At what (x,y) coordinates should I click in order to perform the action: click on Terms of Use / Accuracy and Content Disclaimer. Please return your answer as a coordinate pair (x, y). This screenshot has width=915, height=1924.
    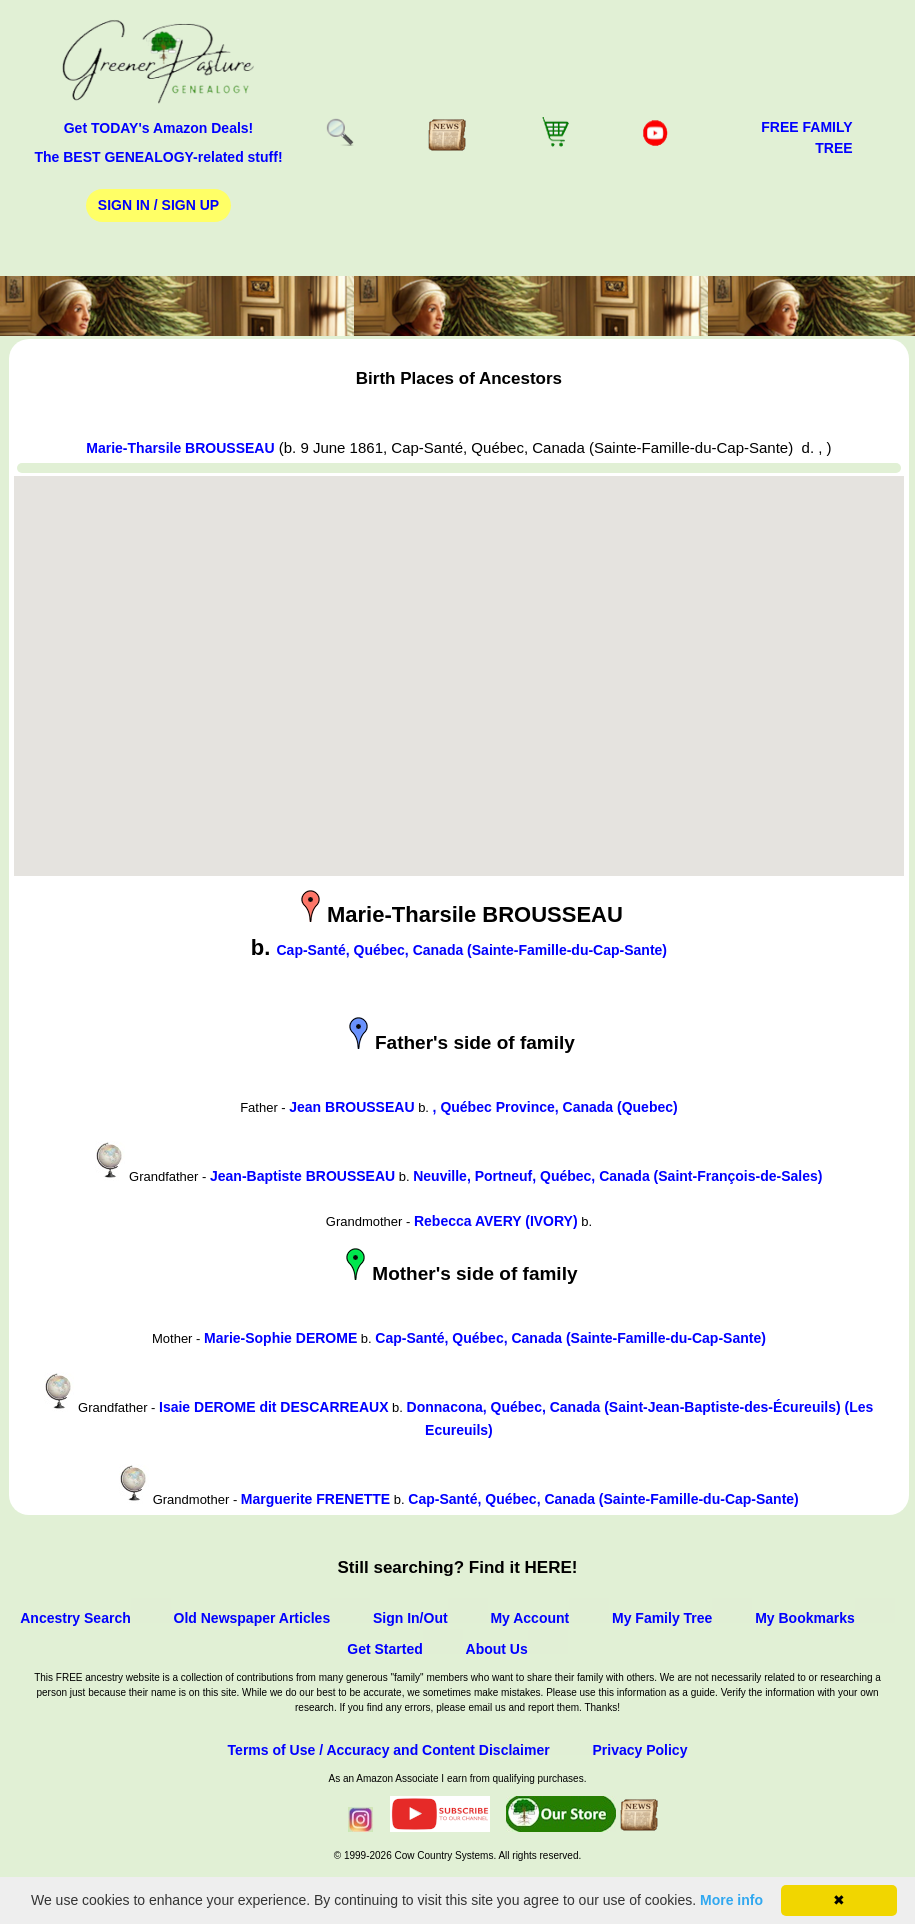
    Looking at the image, I should click on (389, 1750).